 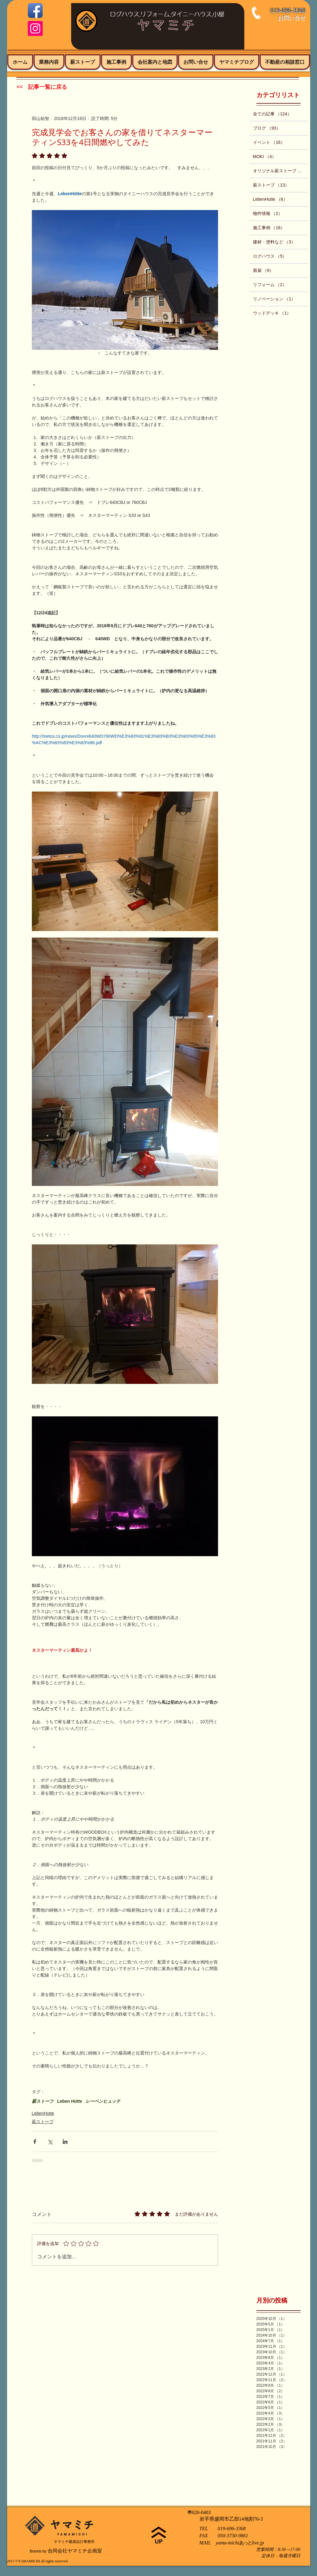 I want to click on [LinkedIn でシェア], so click(x=65, y=2142).